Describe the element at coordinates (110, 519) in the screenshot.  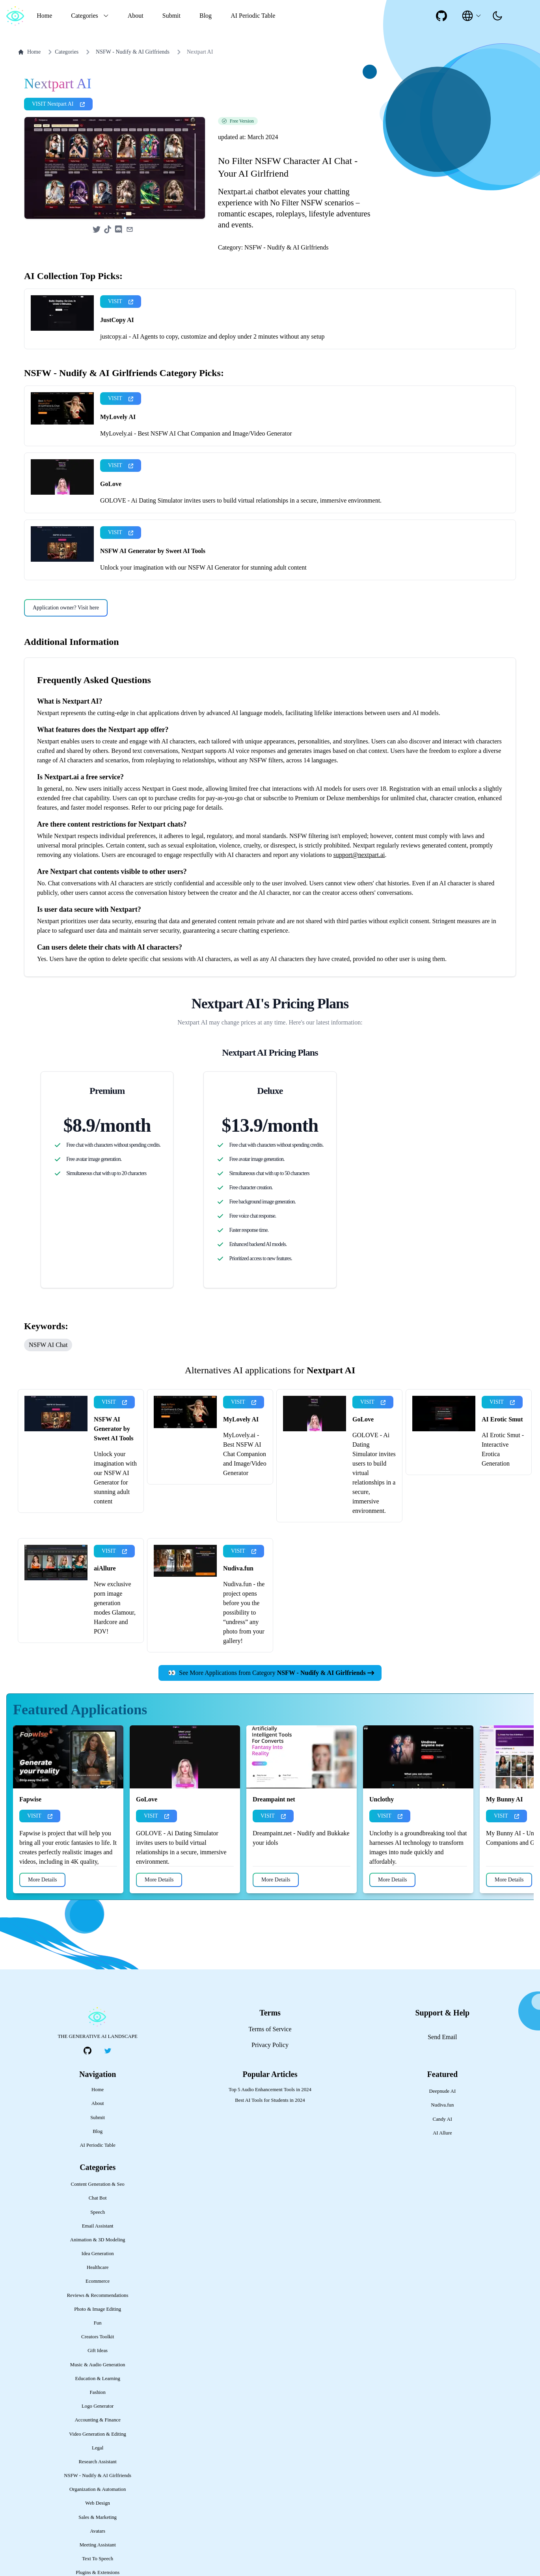
I see `GoLove` at that location.